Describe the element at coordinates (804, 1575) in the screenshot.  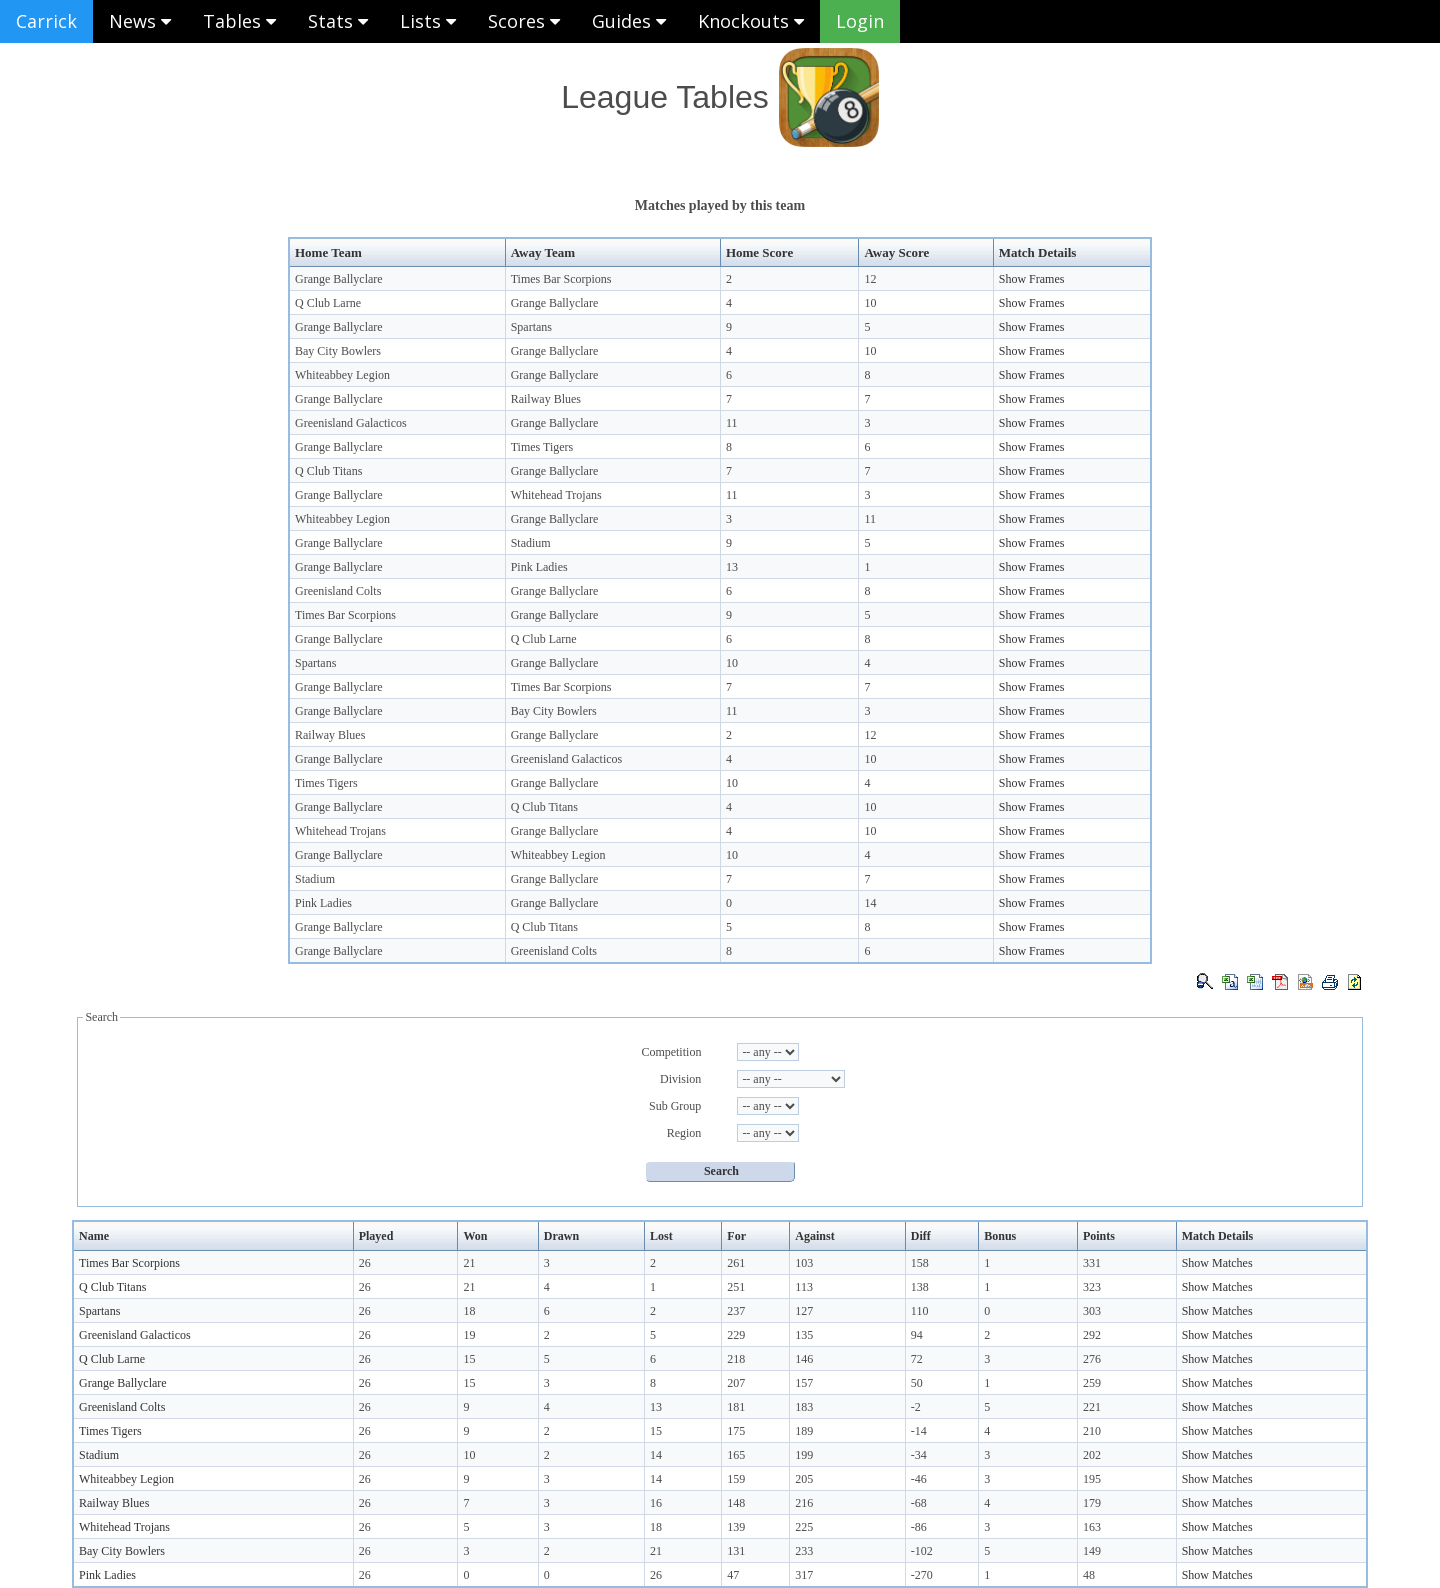
I see `317` at that location.